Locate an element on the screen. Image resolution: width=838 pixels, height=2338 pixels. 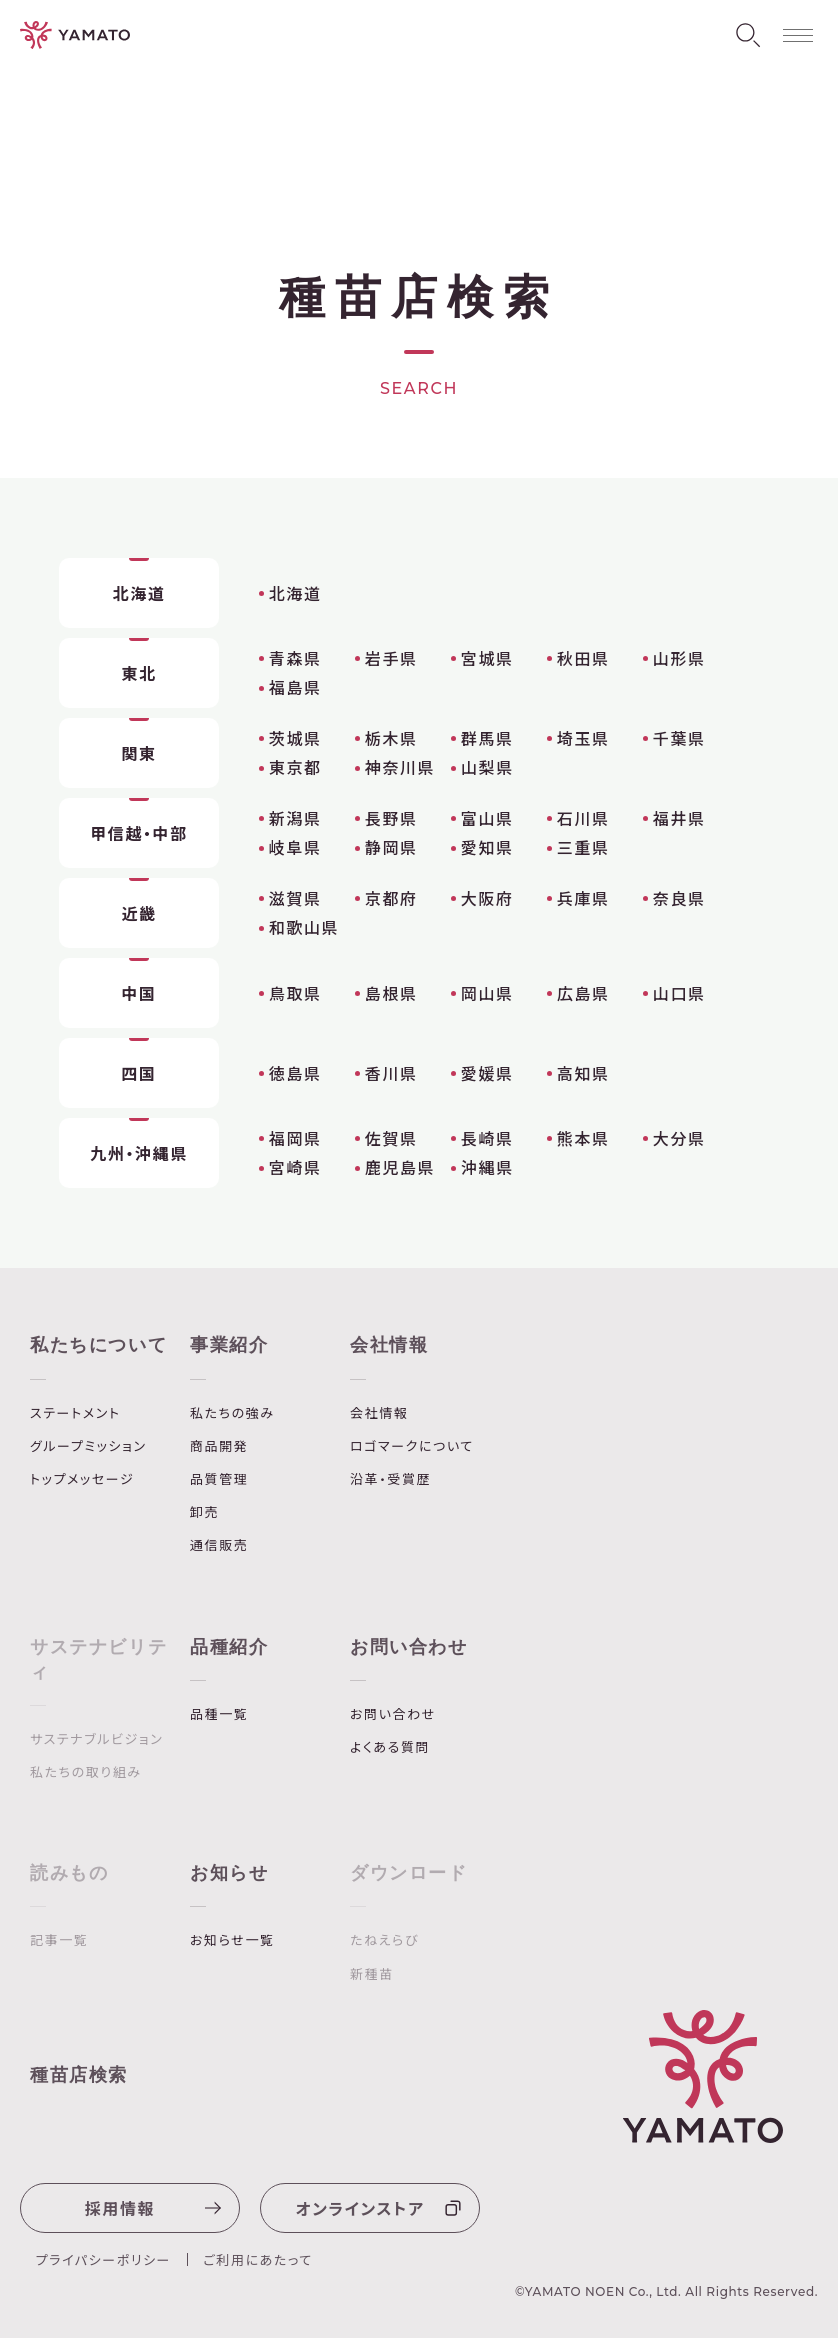
東京都 is located at coordinates (295, 767).